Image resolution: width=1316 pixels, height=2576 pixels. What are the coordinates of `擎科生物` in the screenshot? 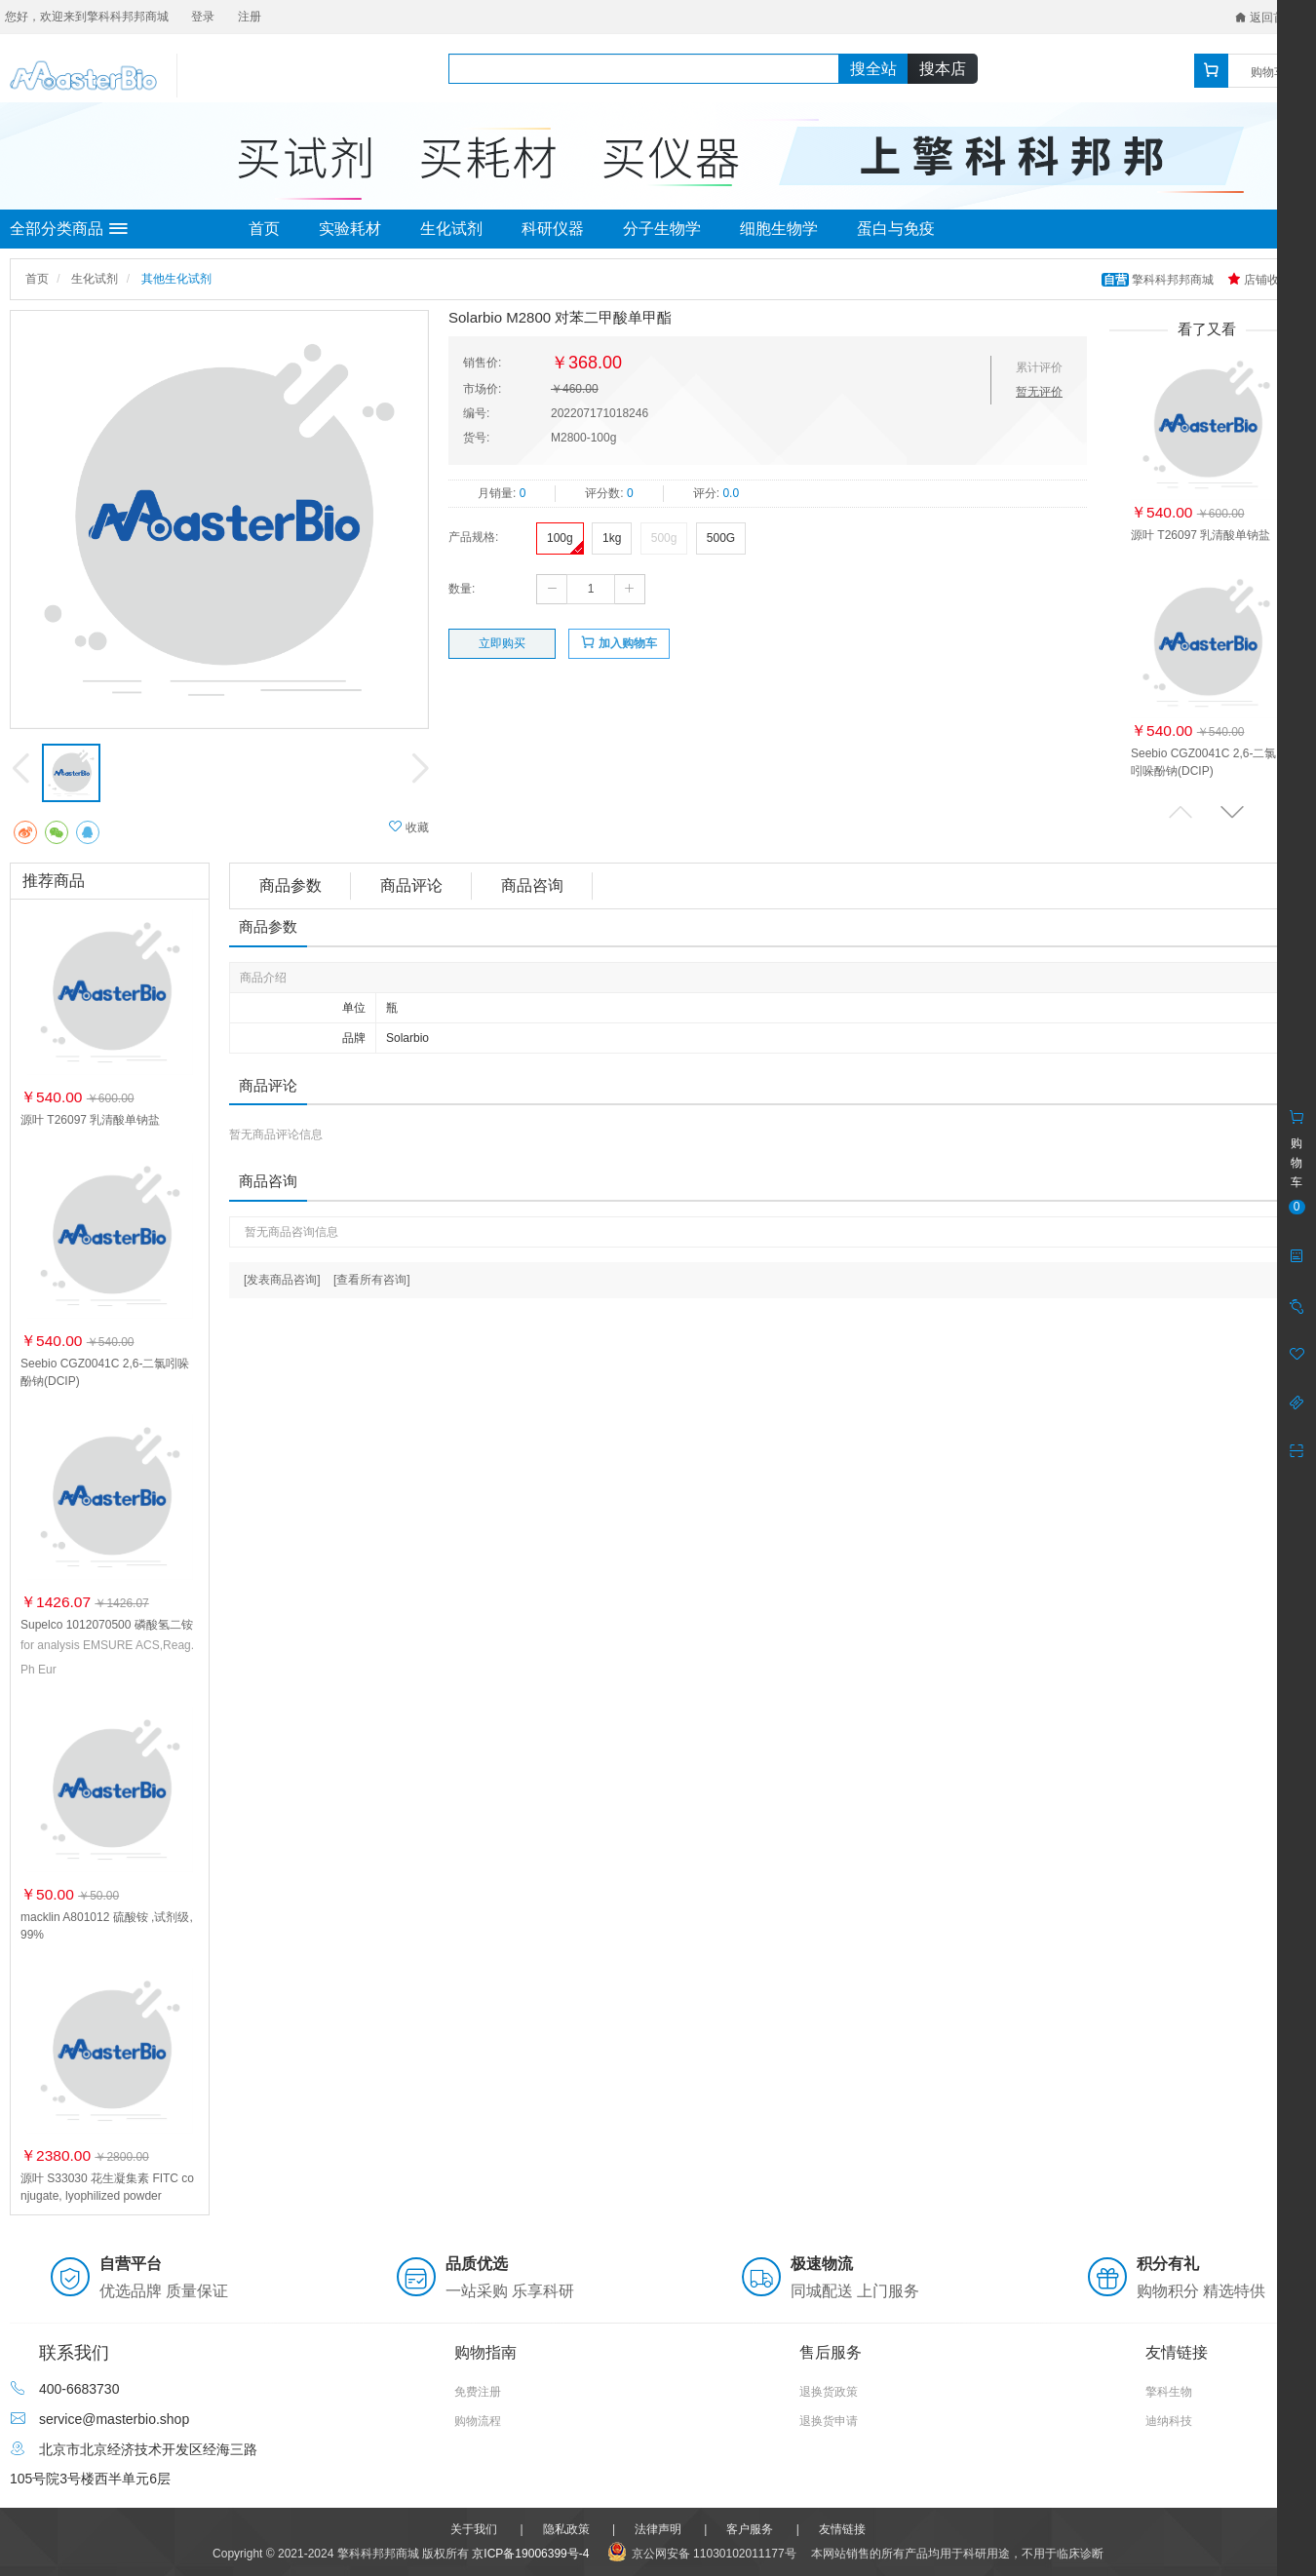 It's located at (1168, 2392).